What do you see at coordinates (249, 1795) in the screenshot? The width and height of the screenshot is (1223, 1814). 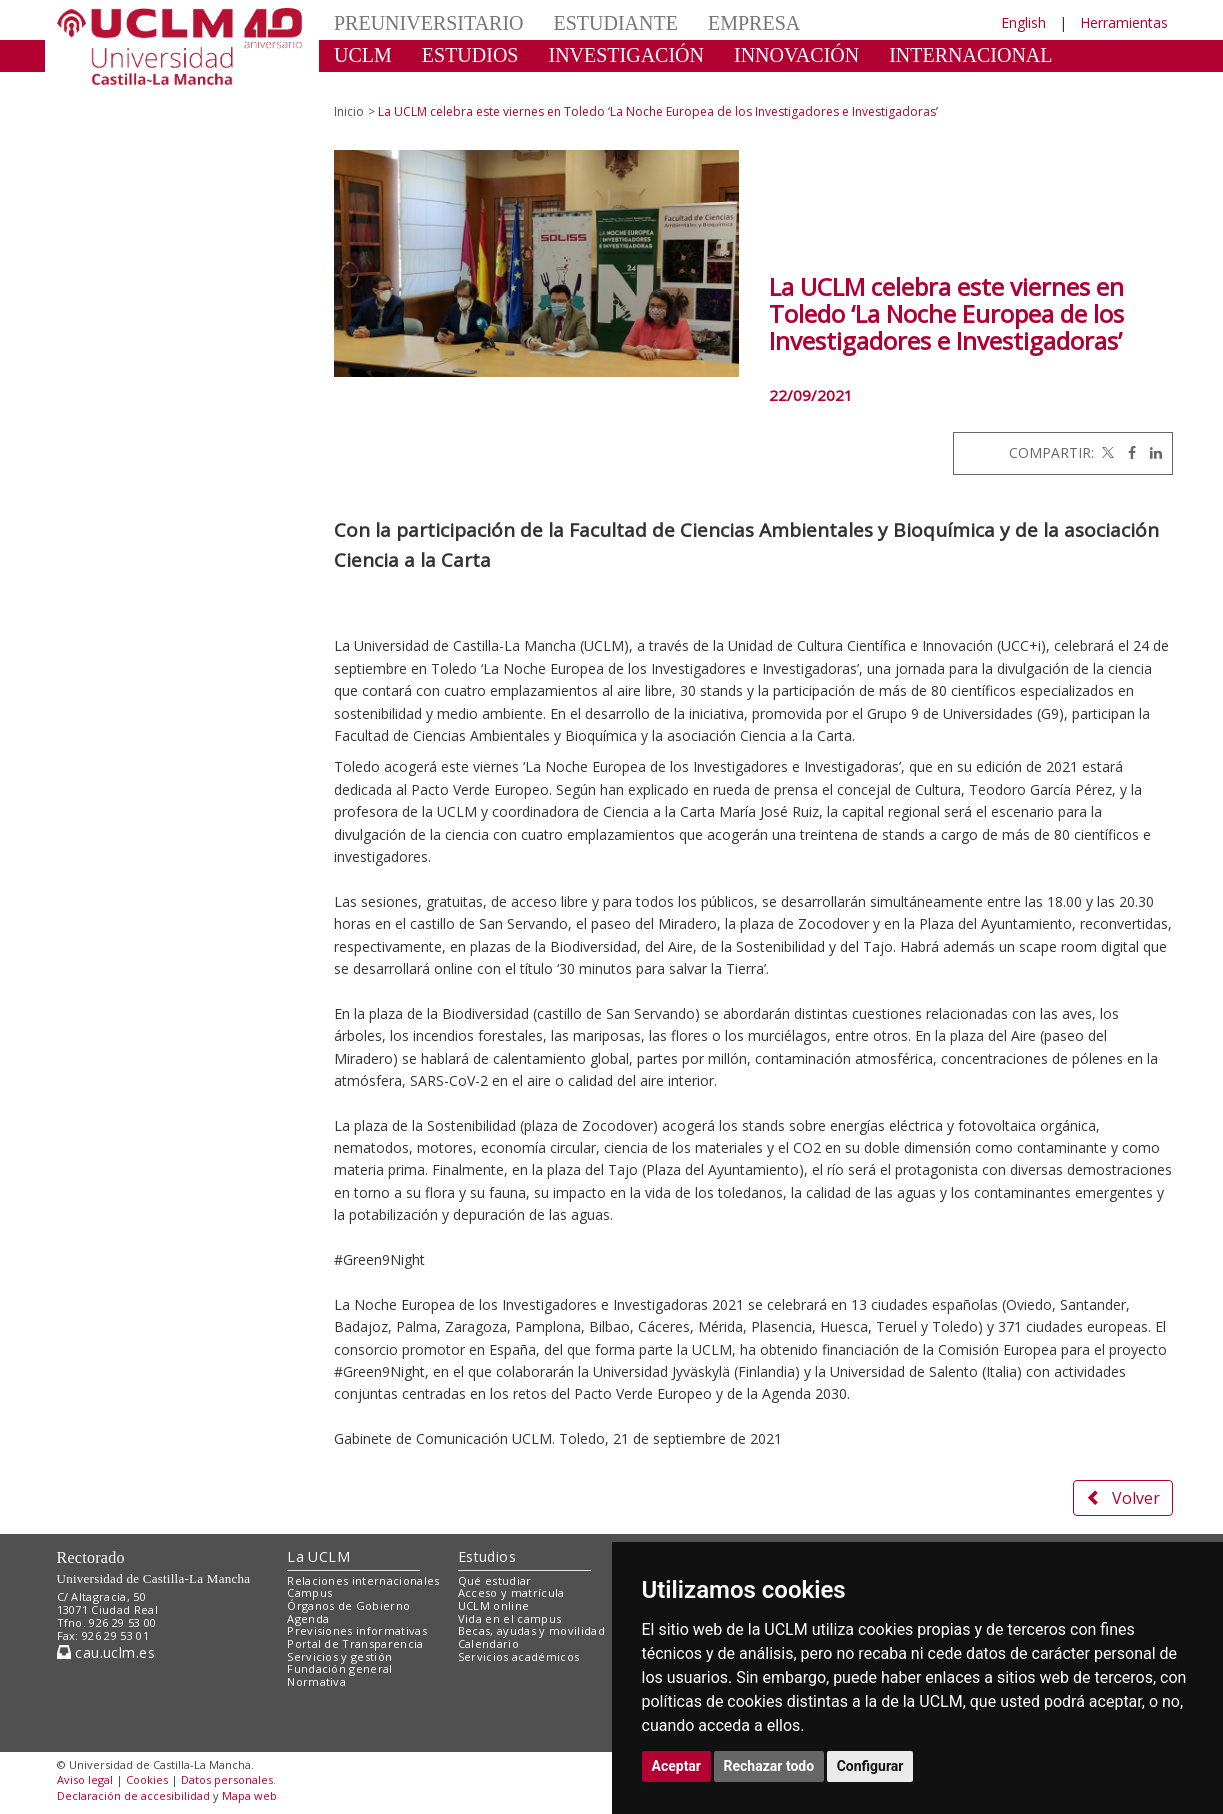 I see `Mapa web` at bounding box center [249, 1795].